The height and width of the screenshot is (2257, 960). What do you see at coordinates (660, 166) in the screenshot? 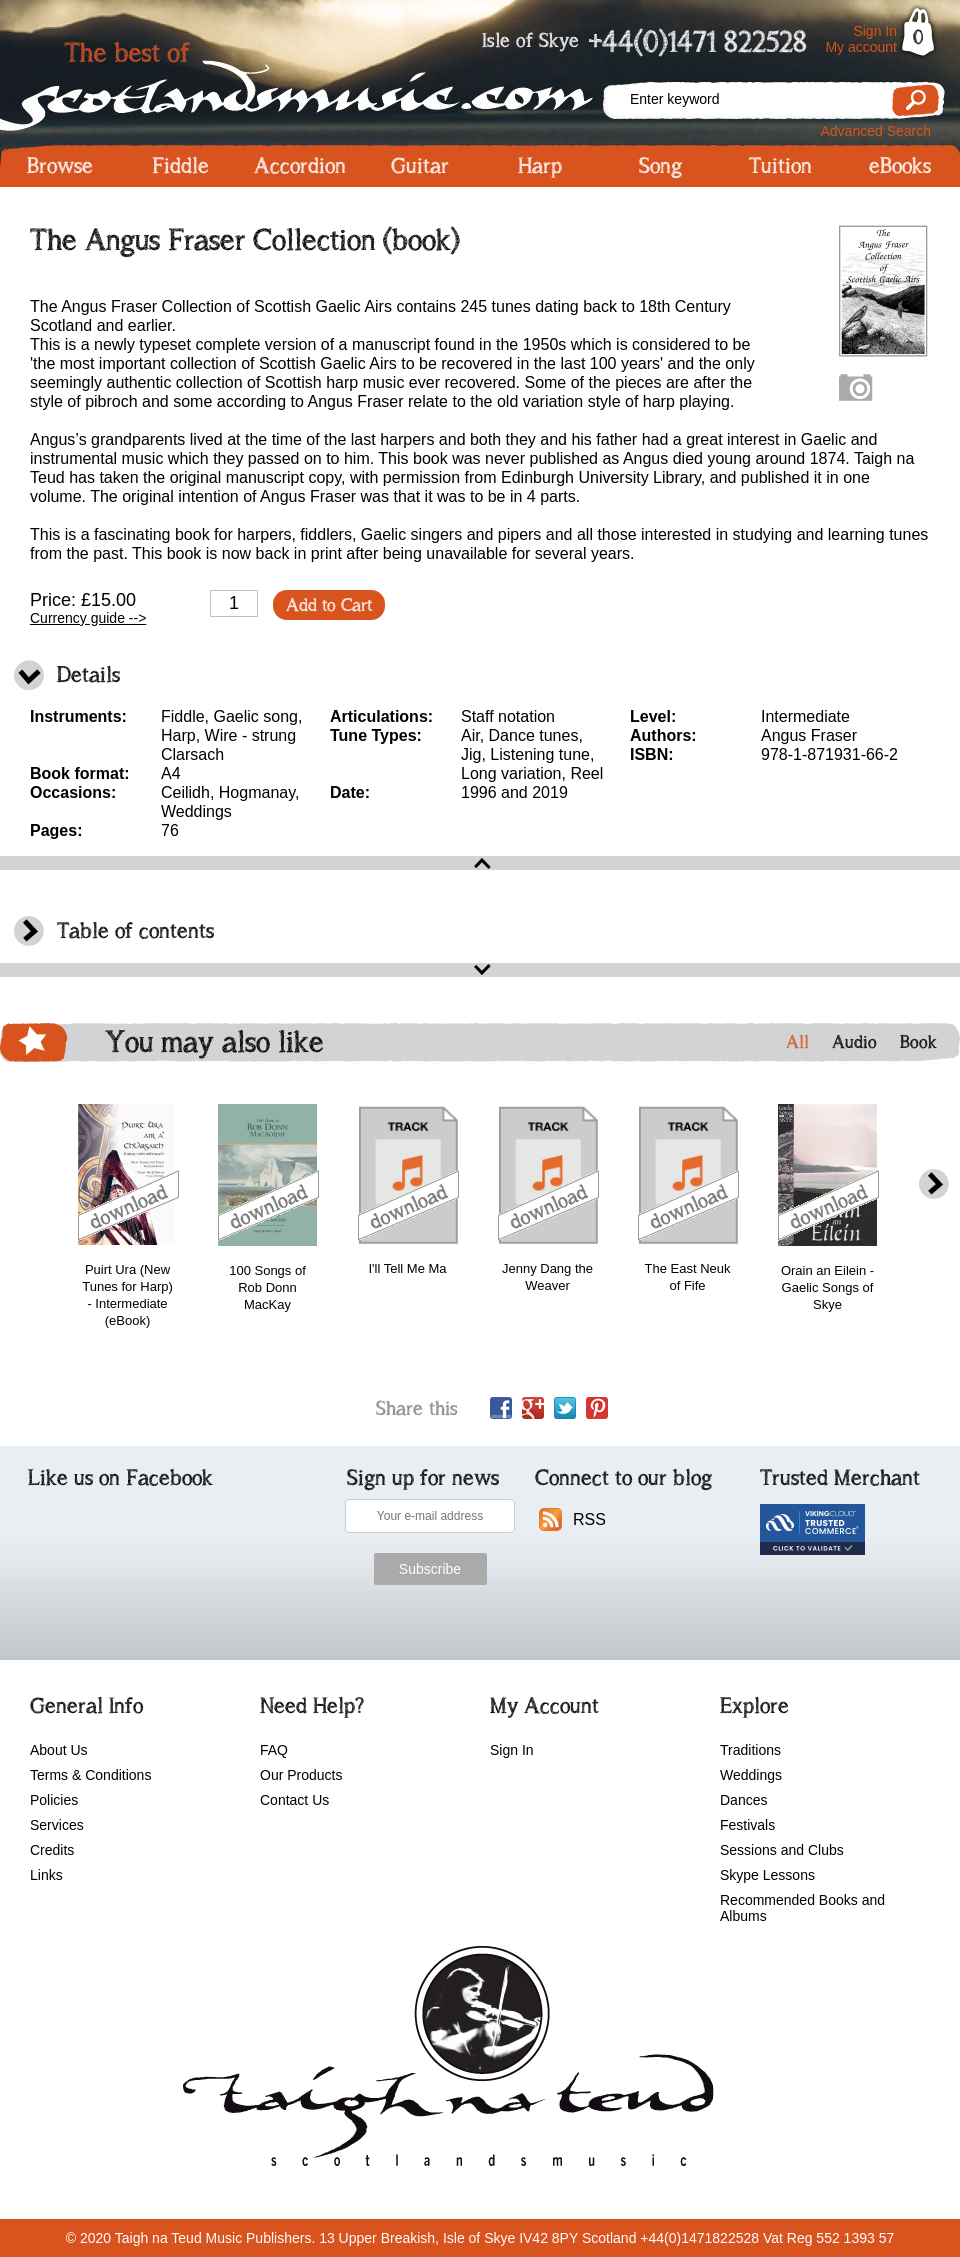
I see `Song` at bounding box center [660, 166].